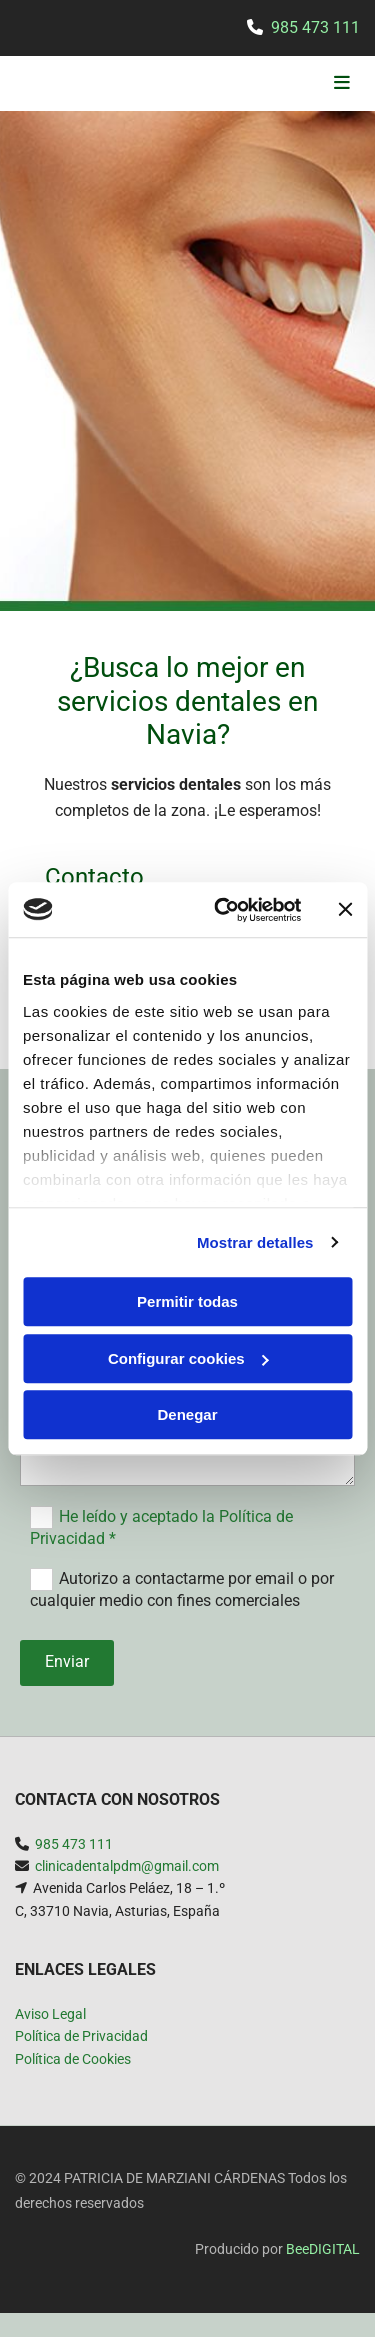 This screenshot has height=2337, width=375. What do you see at coordinates (255, 1242) in the screenshot?
I see `Mostrar detalles` at bounding box center [255, 1242].